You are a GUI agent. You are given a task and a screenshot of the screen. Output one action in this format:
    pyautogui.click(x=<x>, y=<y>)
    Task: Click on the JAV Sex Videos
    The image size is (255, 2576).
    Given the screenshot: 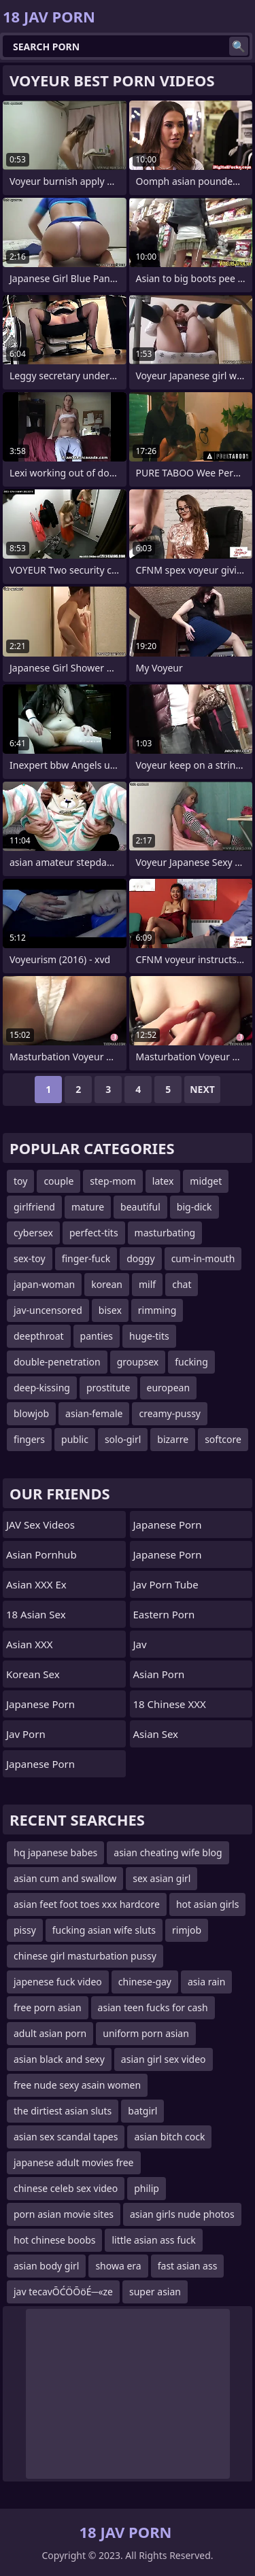 What is the action you would take?
    pyautogui.click(x=40, y=1524)
    